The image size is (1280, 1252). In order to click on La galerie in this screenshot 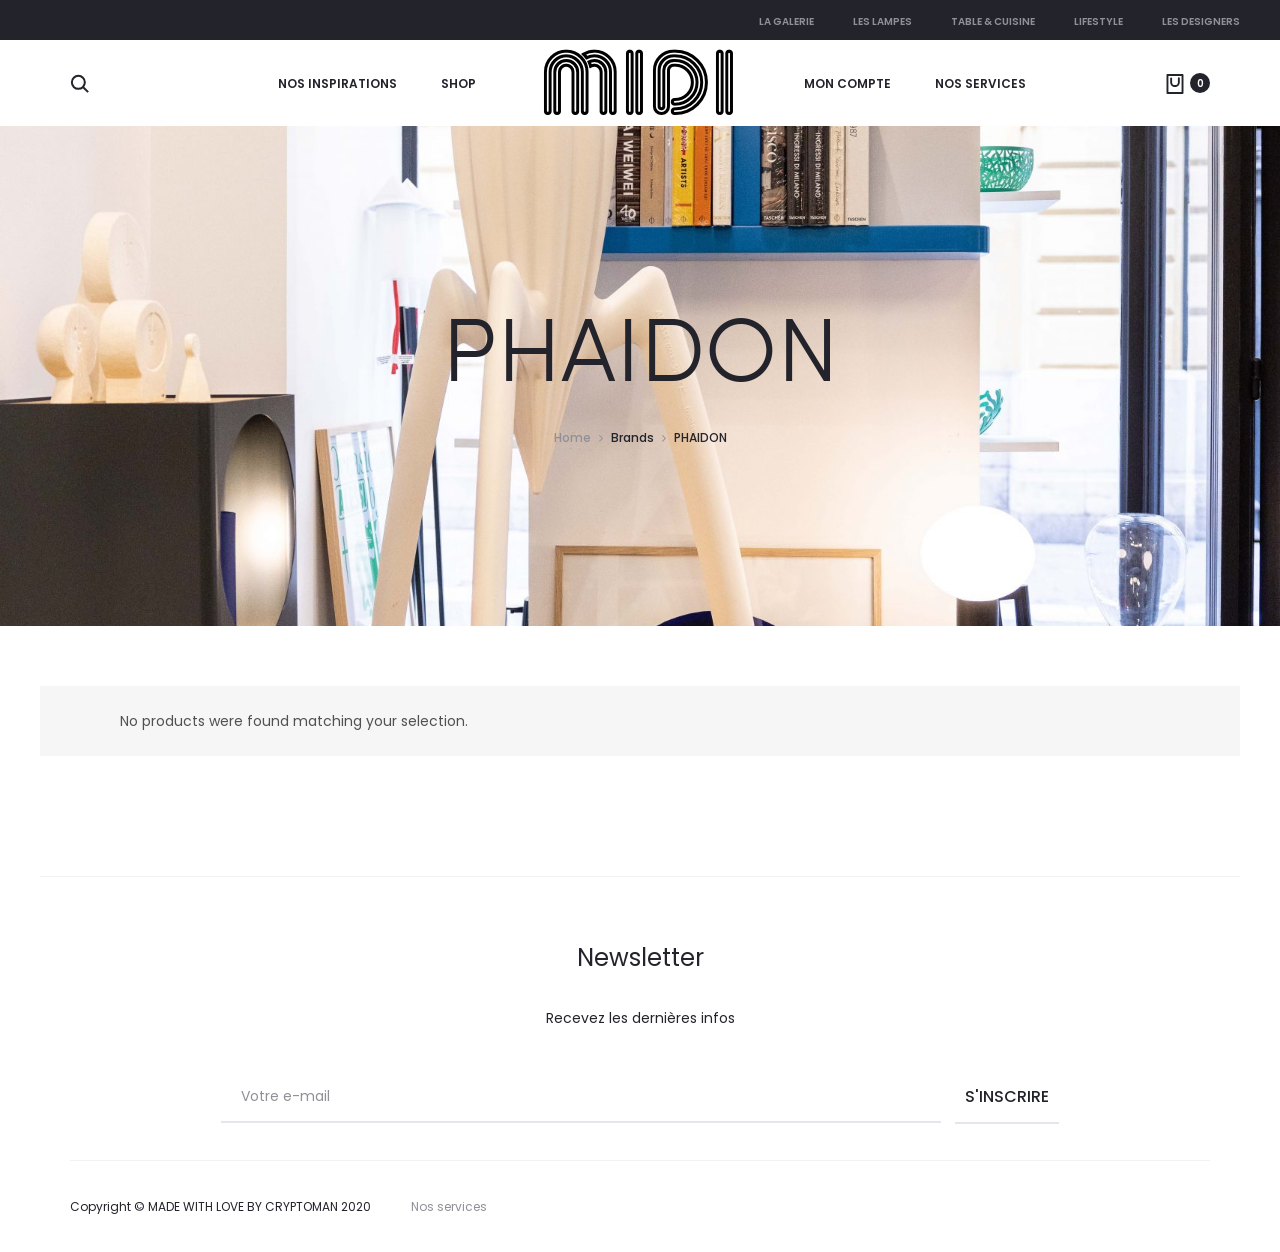, I will do `click(786, 21)`.